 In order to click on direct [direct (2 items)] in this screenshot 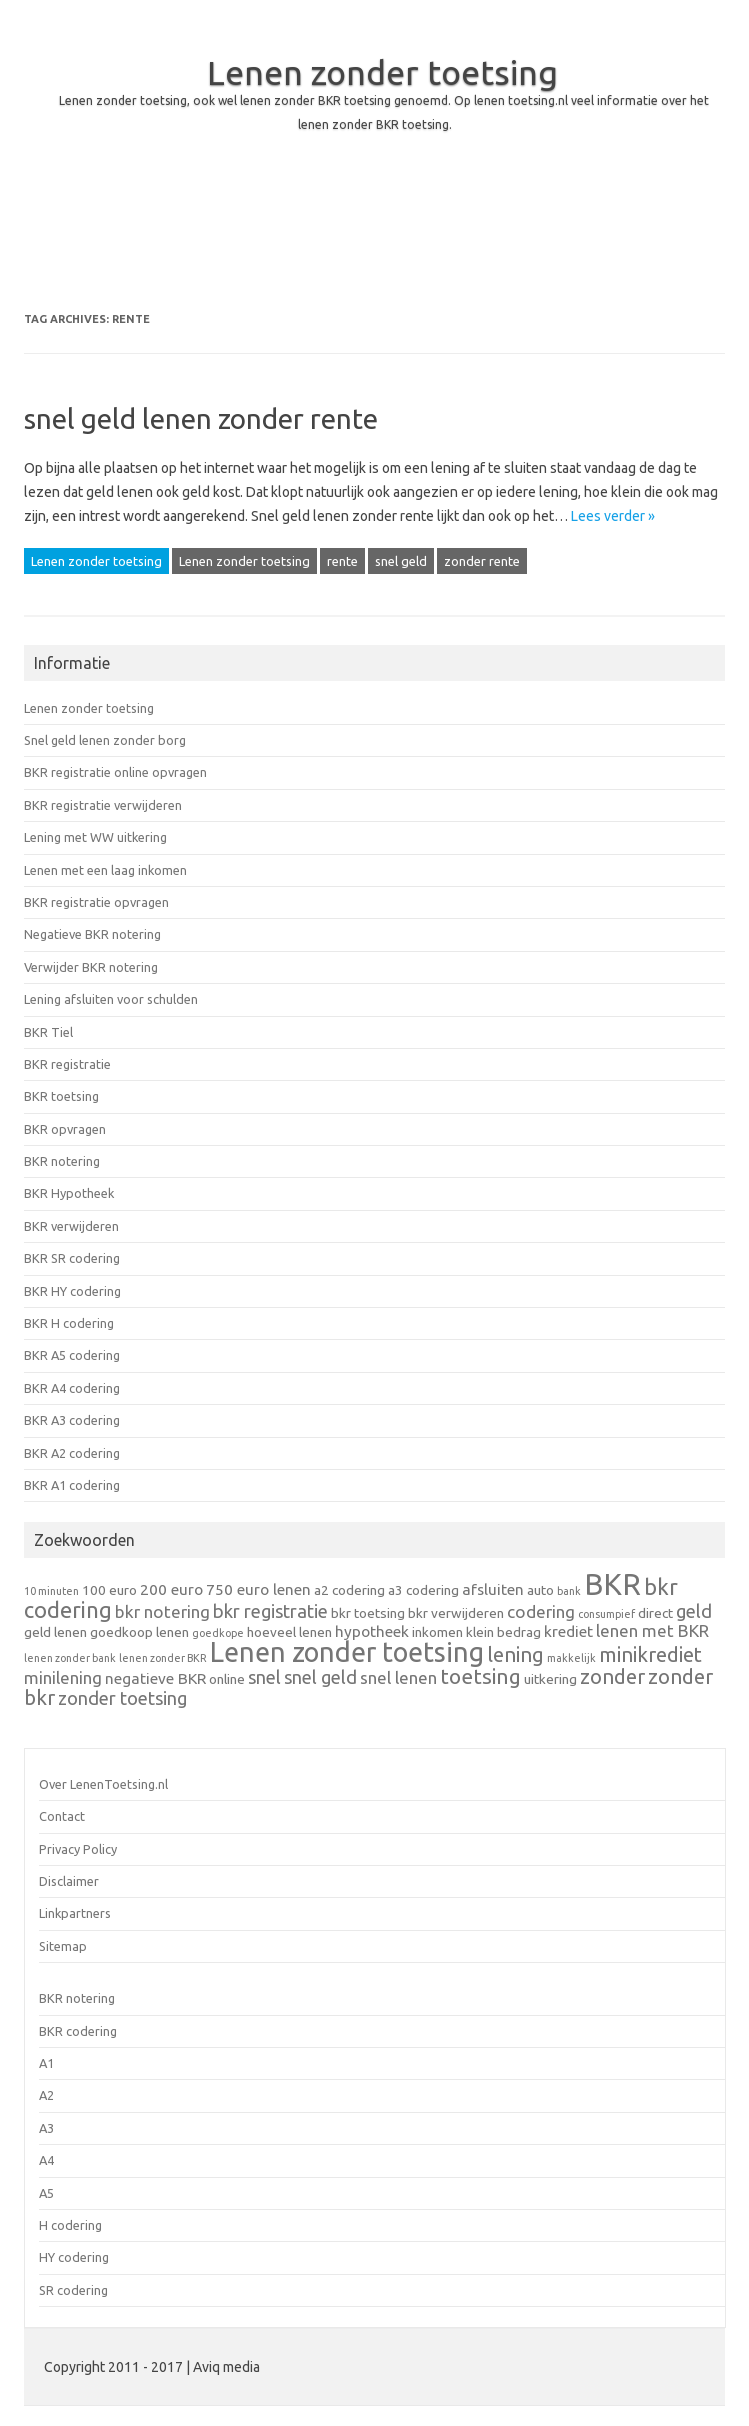, I will do `click(655, 1613)`.